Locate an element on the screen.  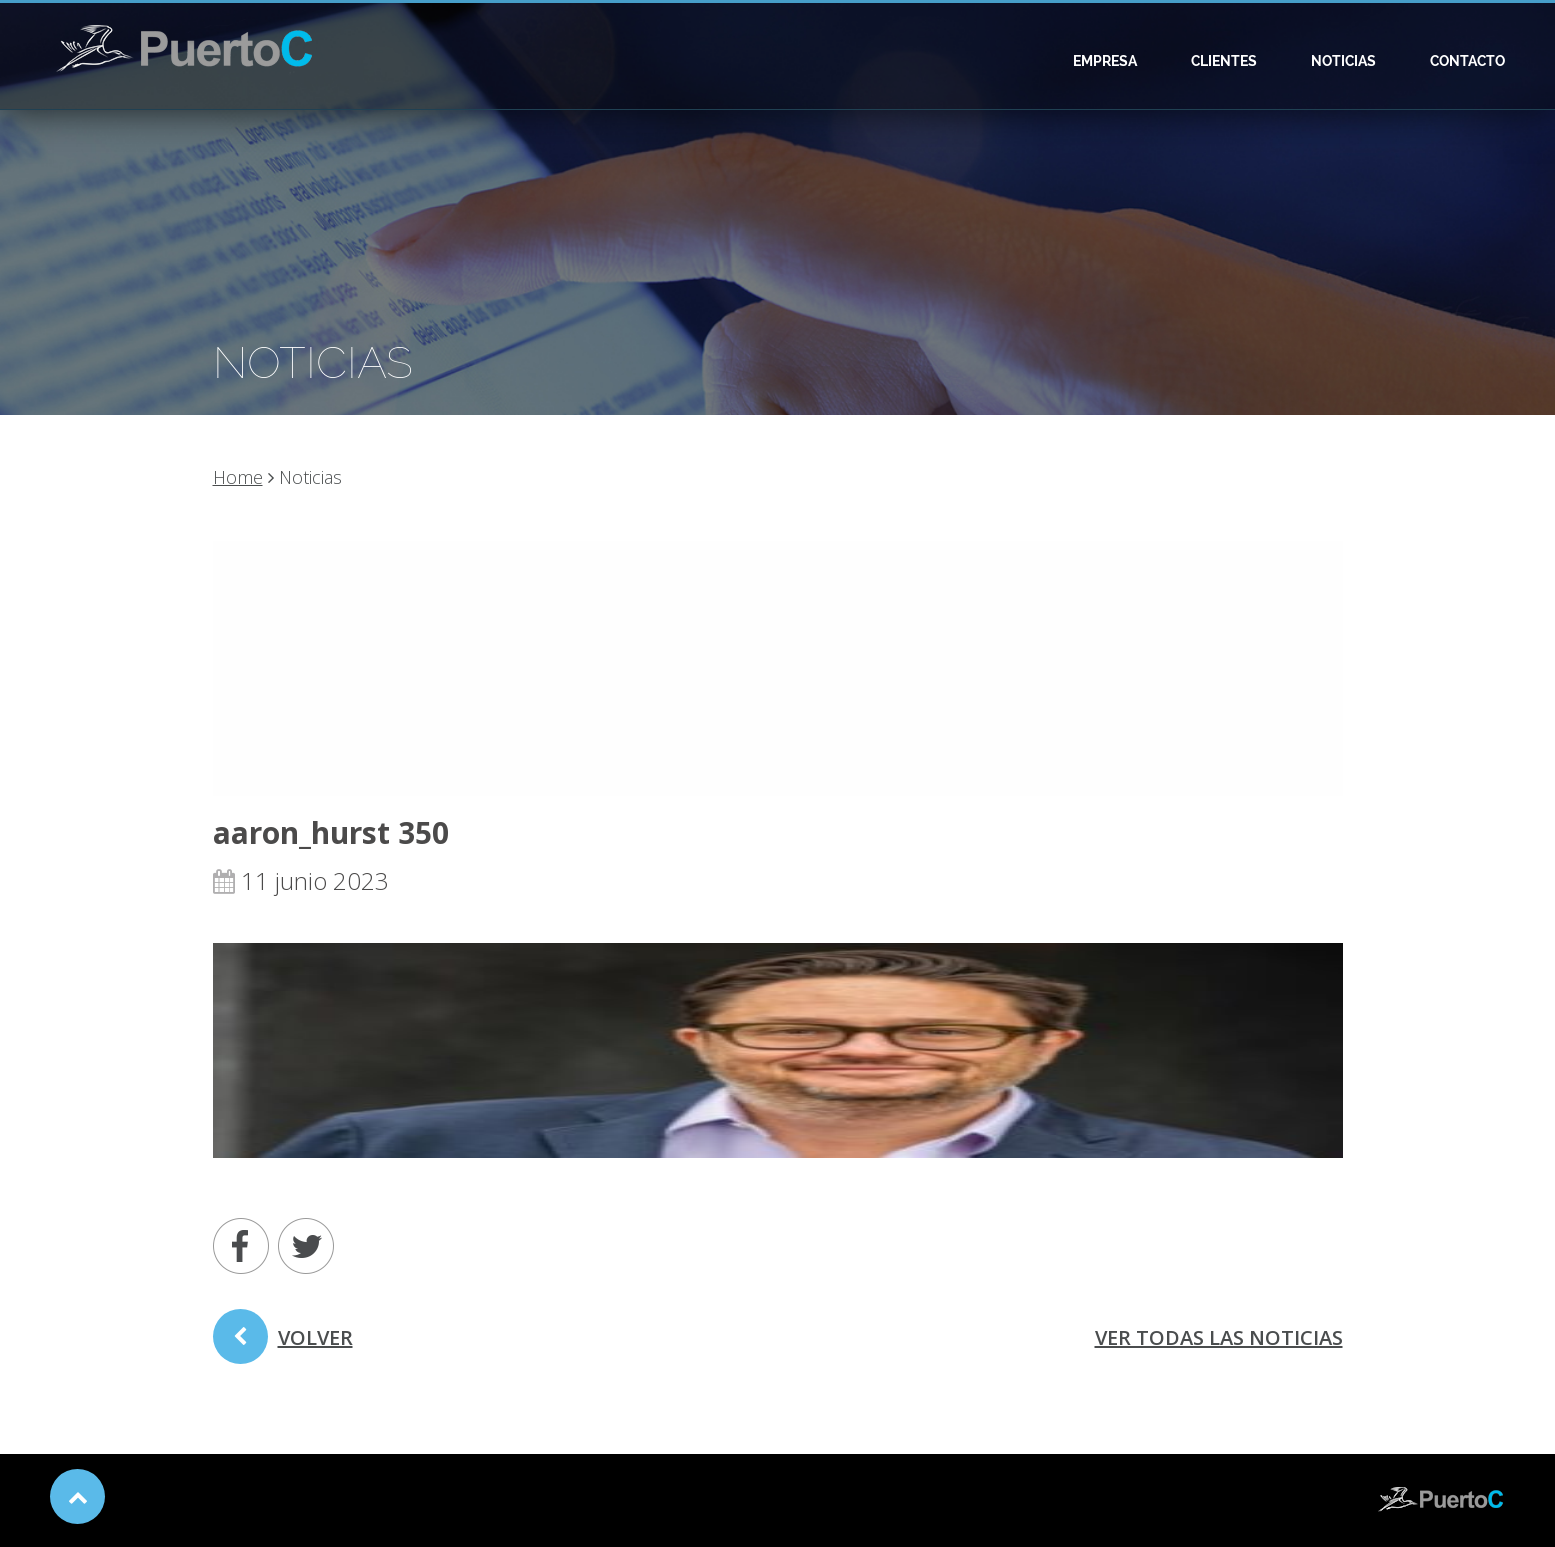
volver is located at coordinates (283, 1344).